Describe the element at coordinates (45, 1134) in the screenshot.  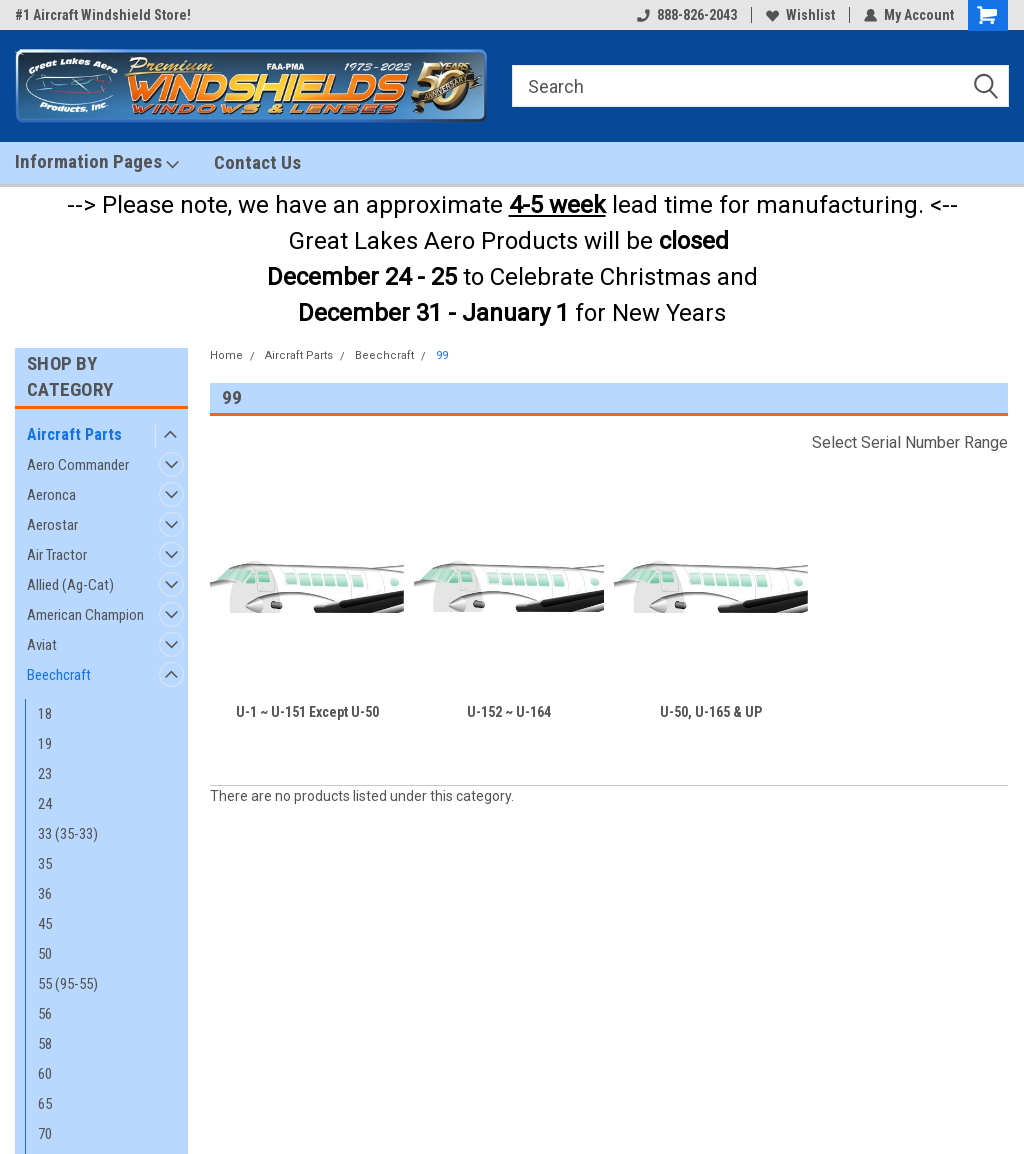
I see `70` at that location.